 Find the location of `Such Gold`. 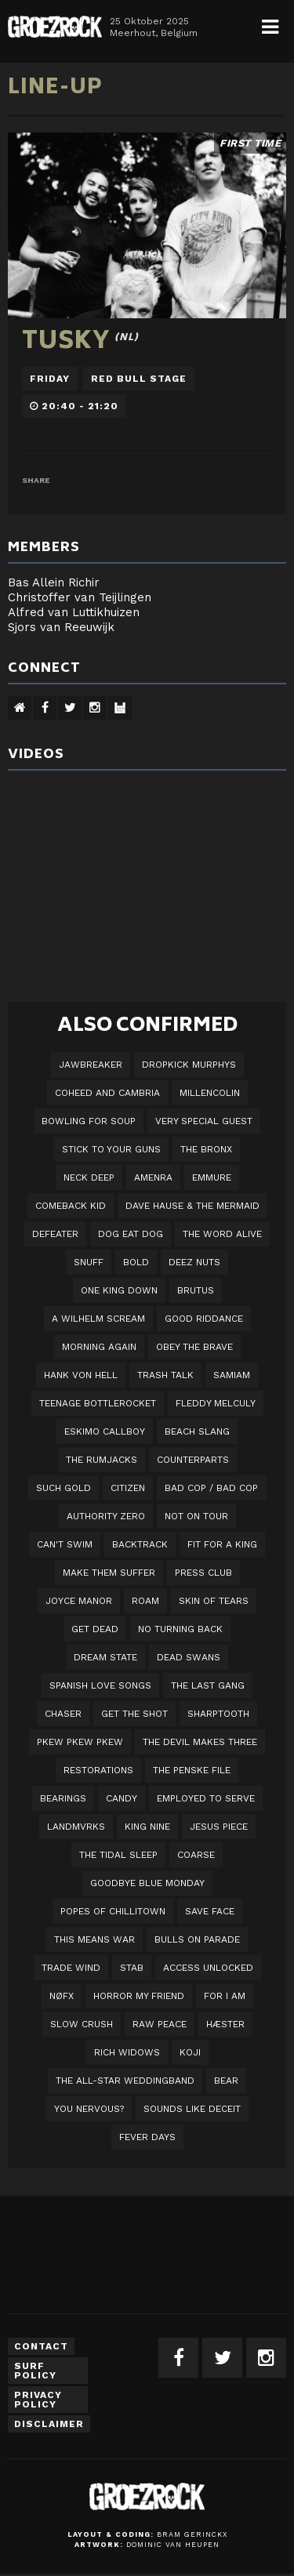

Such Gold is located at coordinates (63, 1487).